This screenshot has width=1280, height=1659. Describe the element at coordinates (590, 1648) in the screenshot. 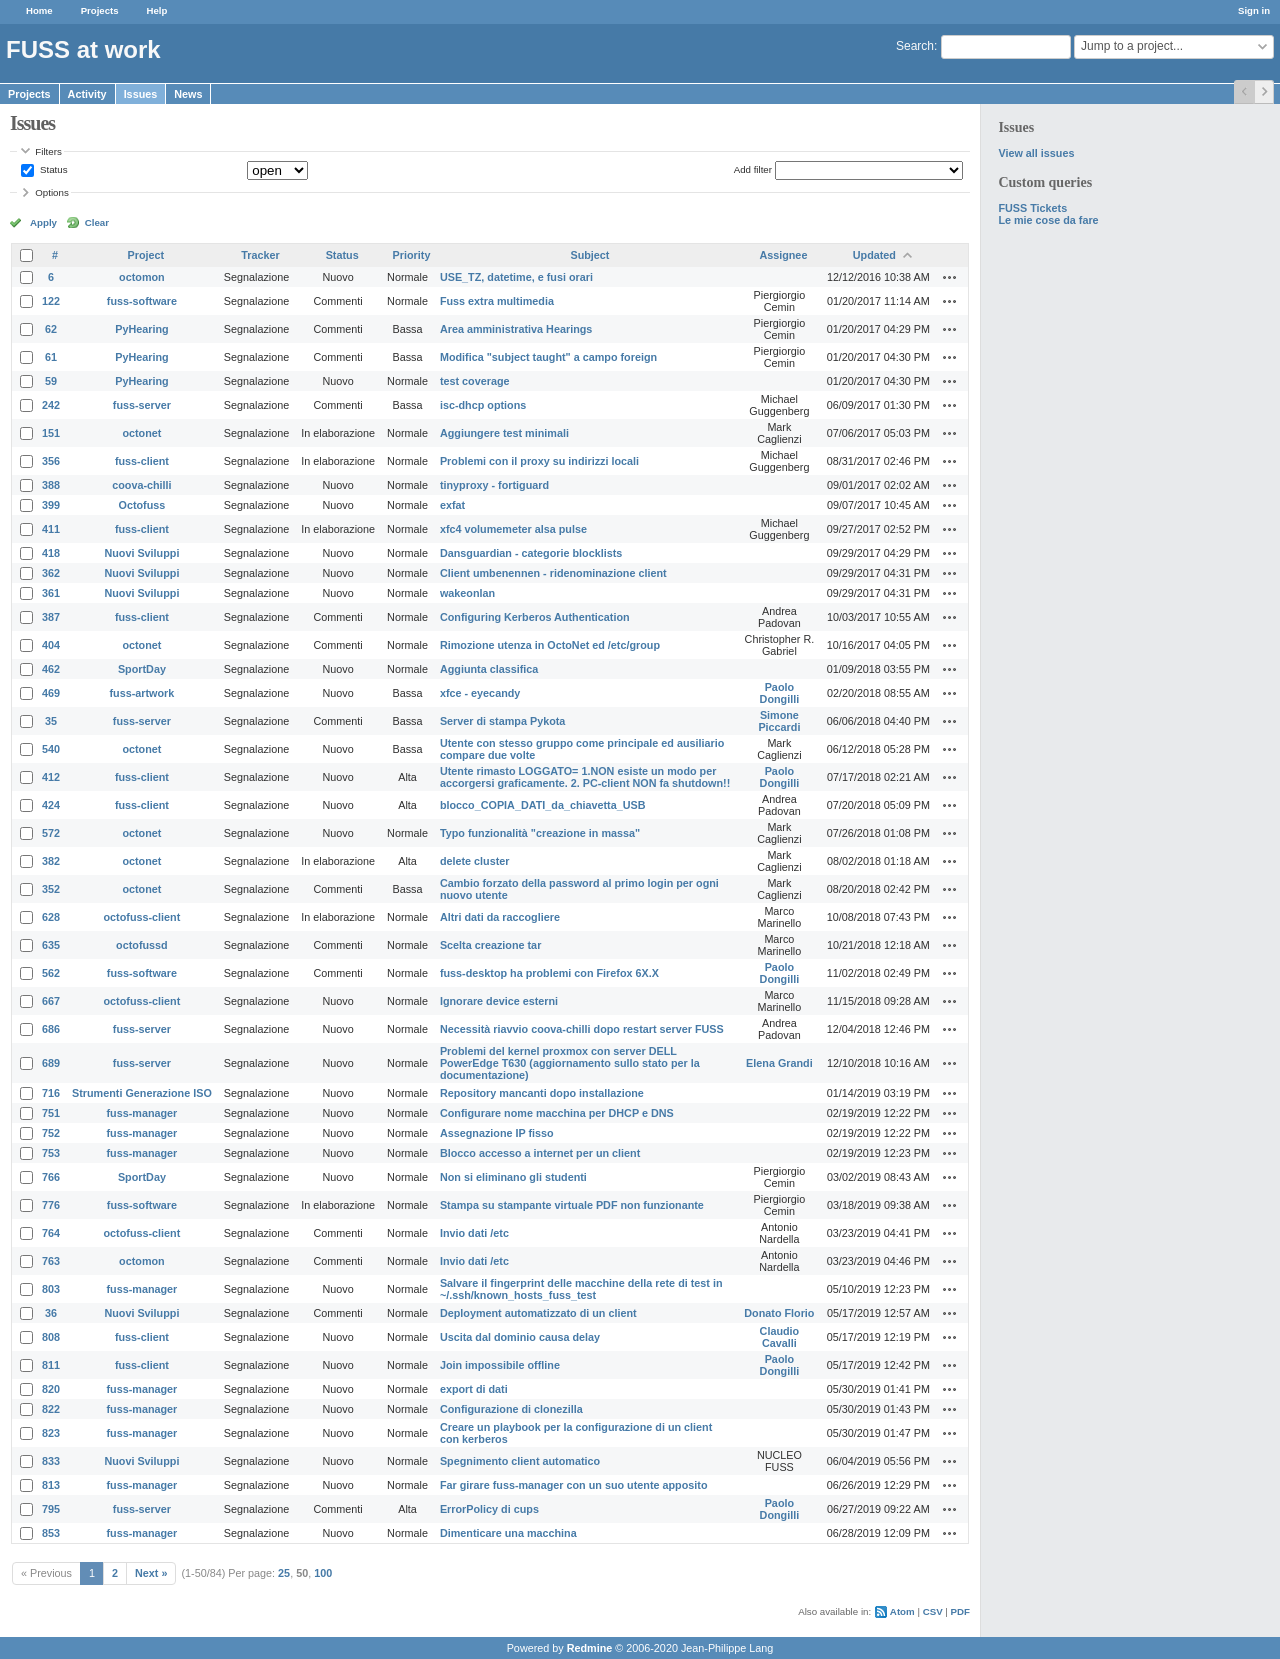

I see `Redmine` at that location.